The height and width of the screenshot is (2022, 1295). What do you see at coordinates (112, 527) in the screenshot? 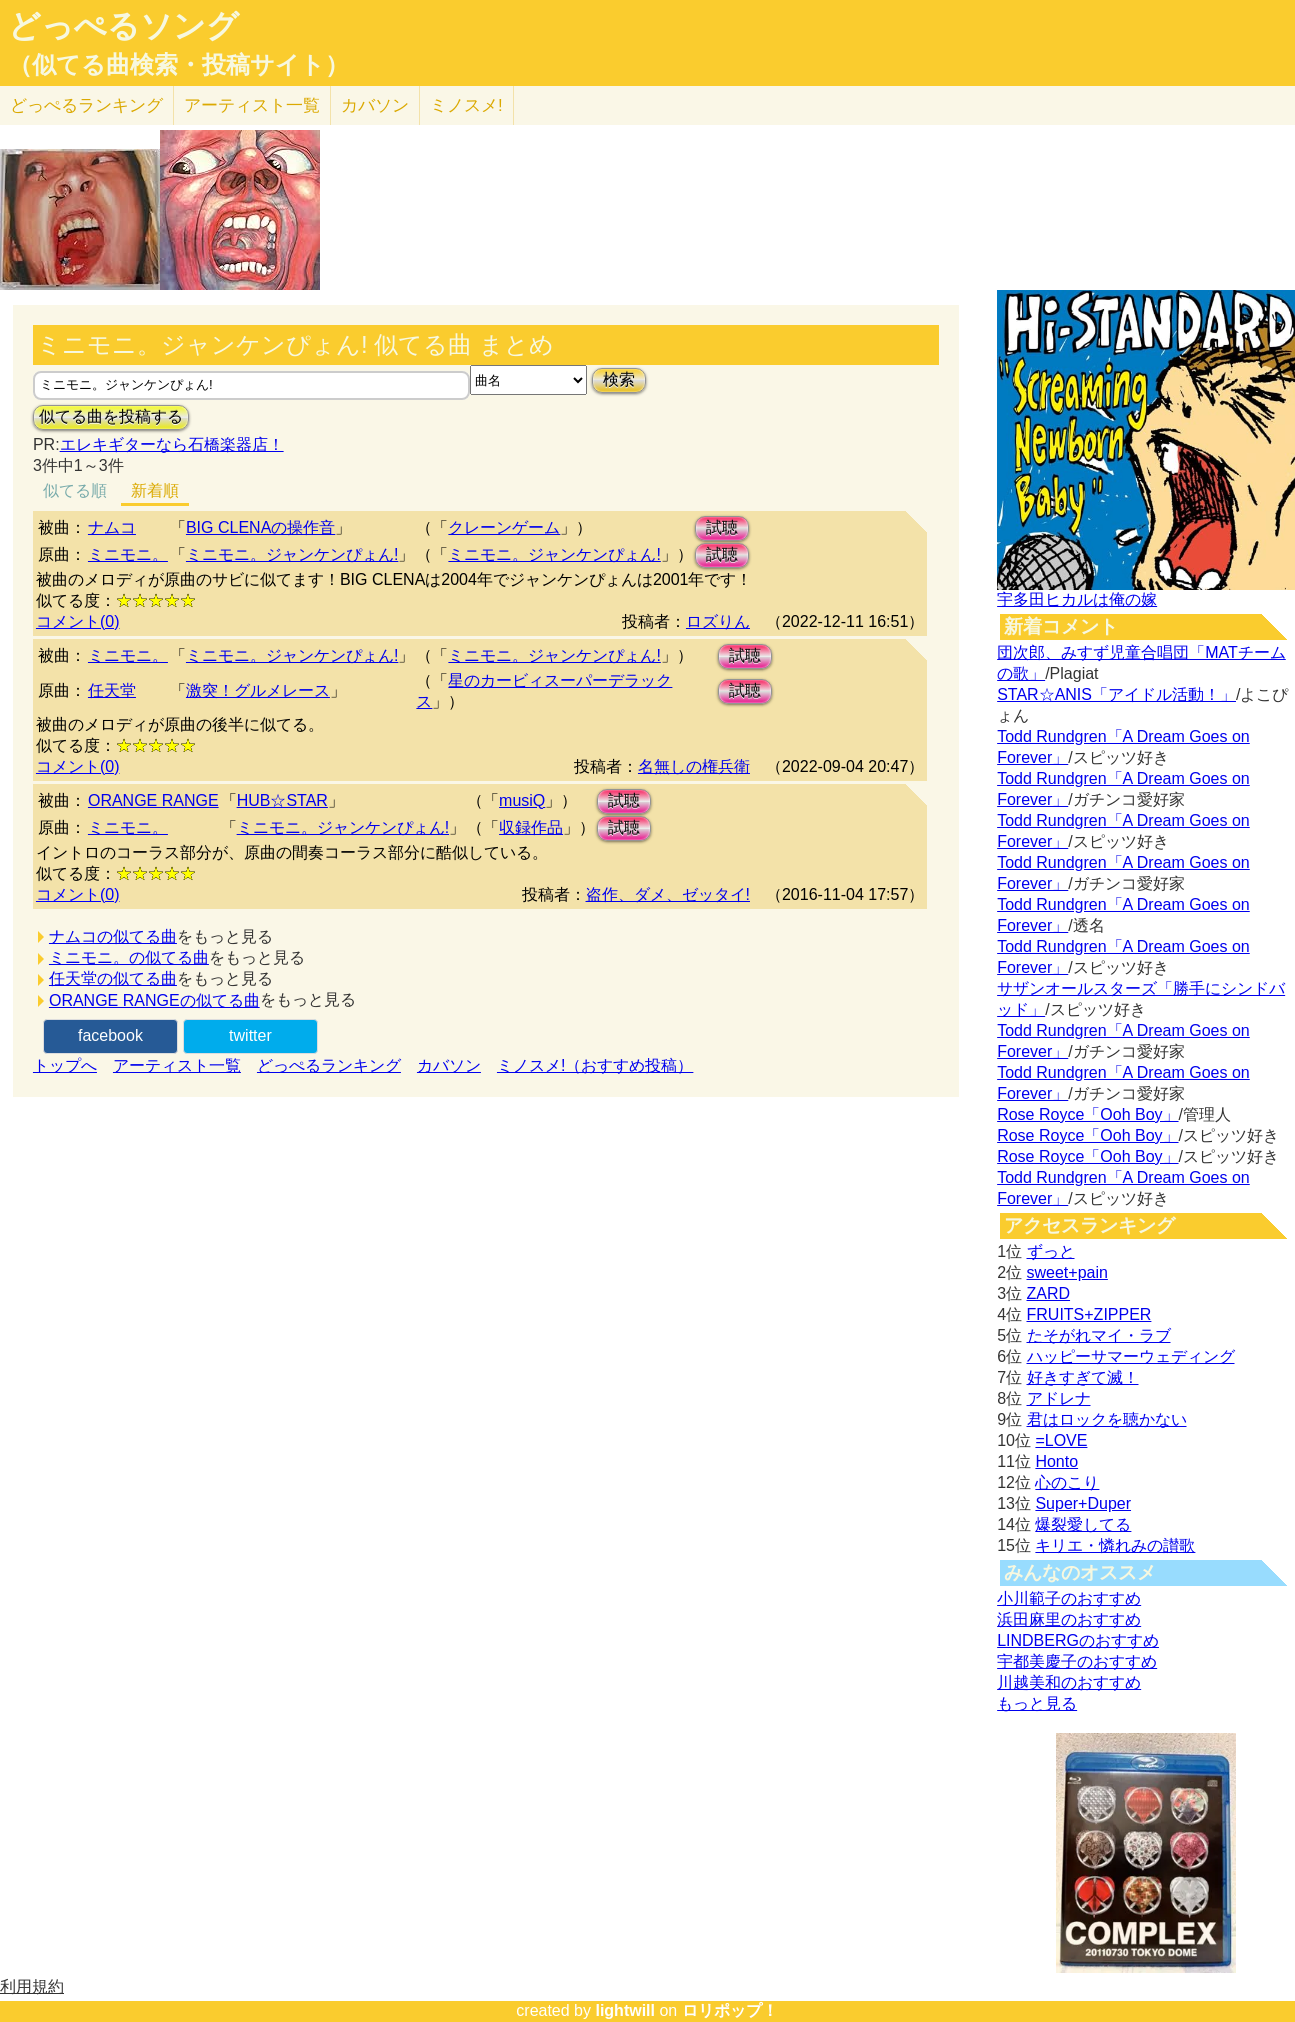
I see `ナムコ` at bounding box center [112, 527].